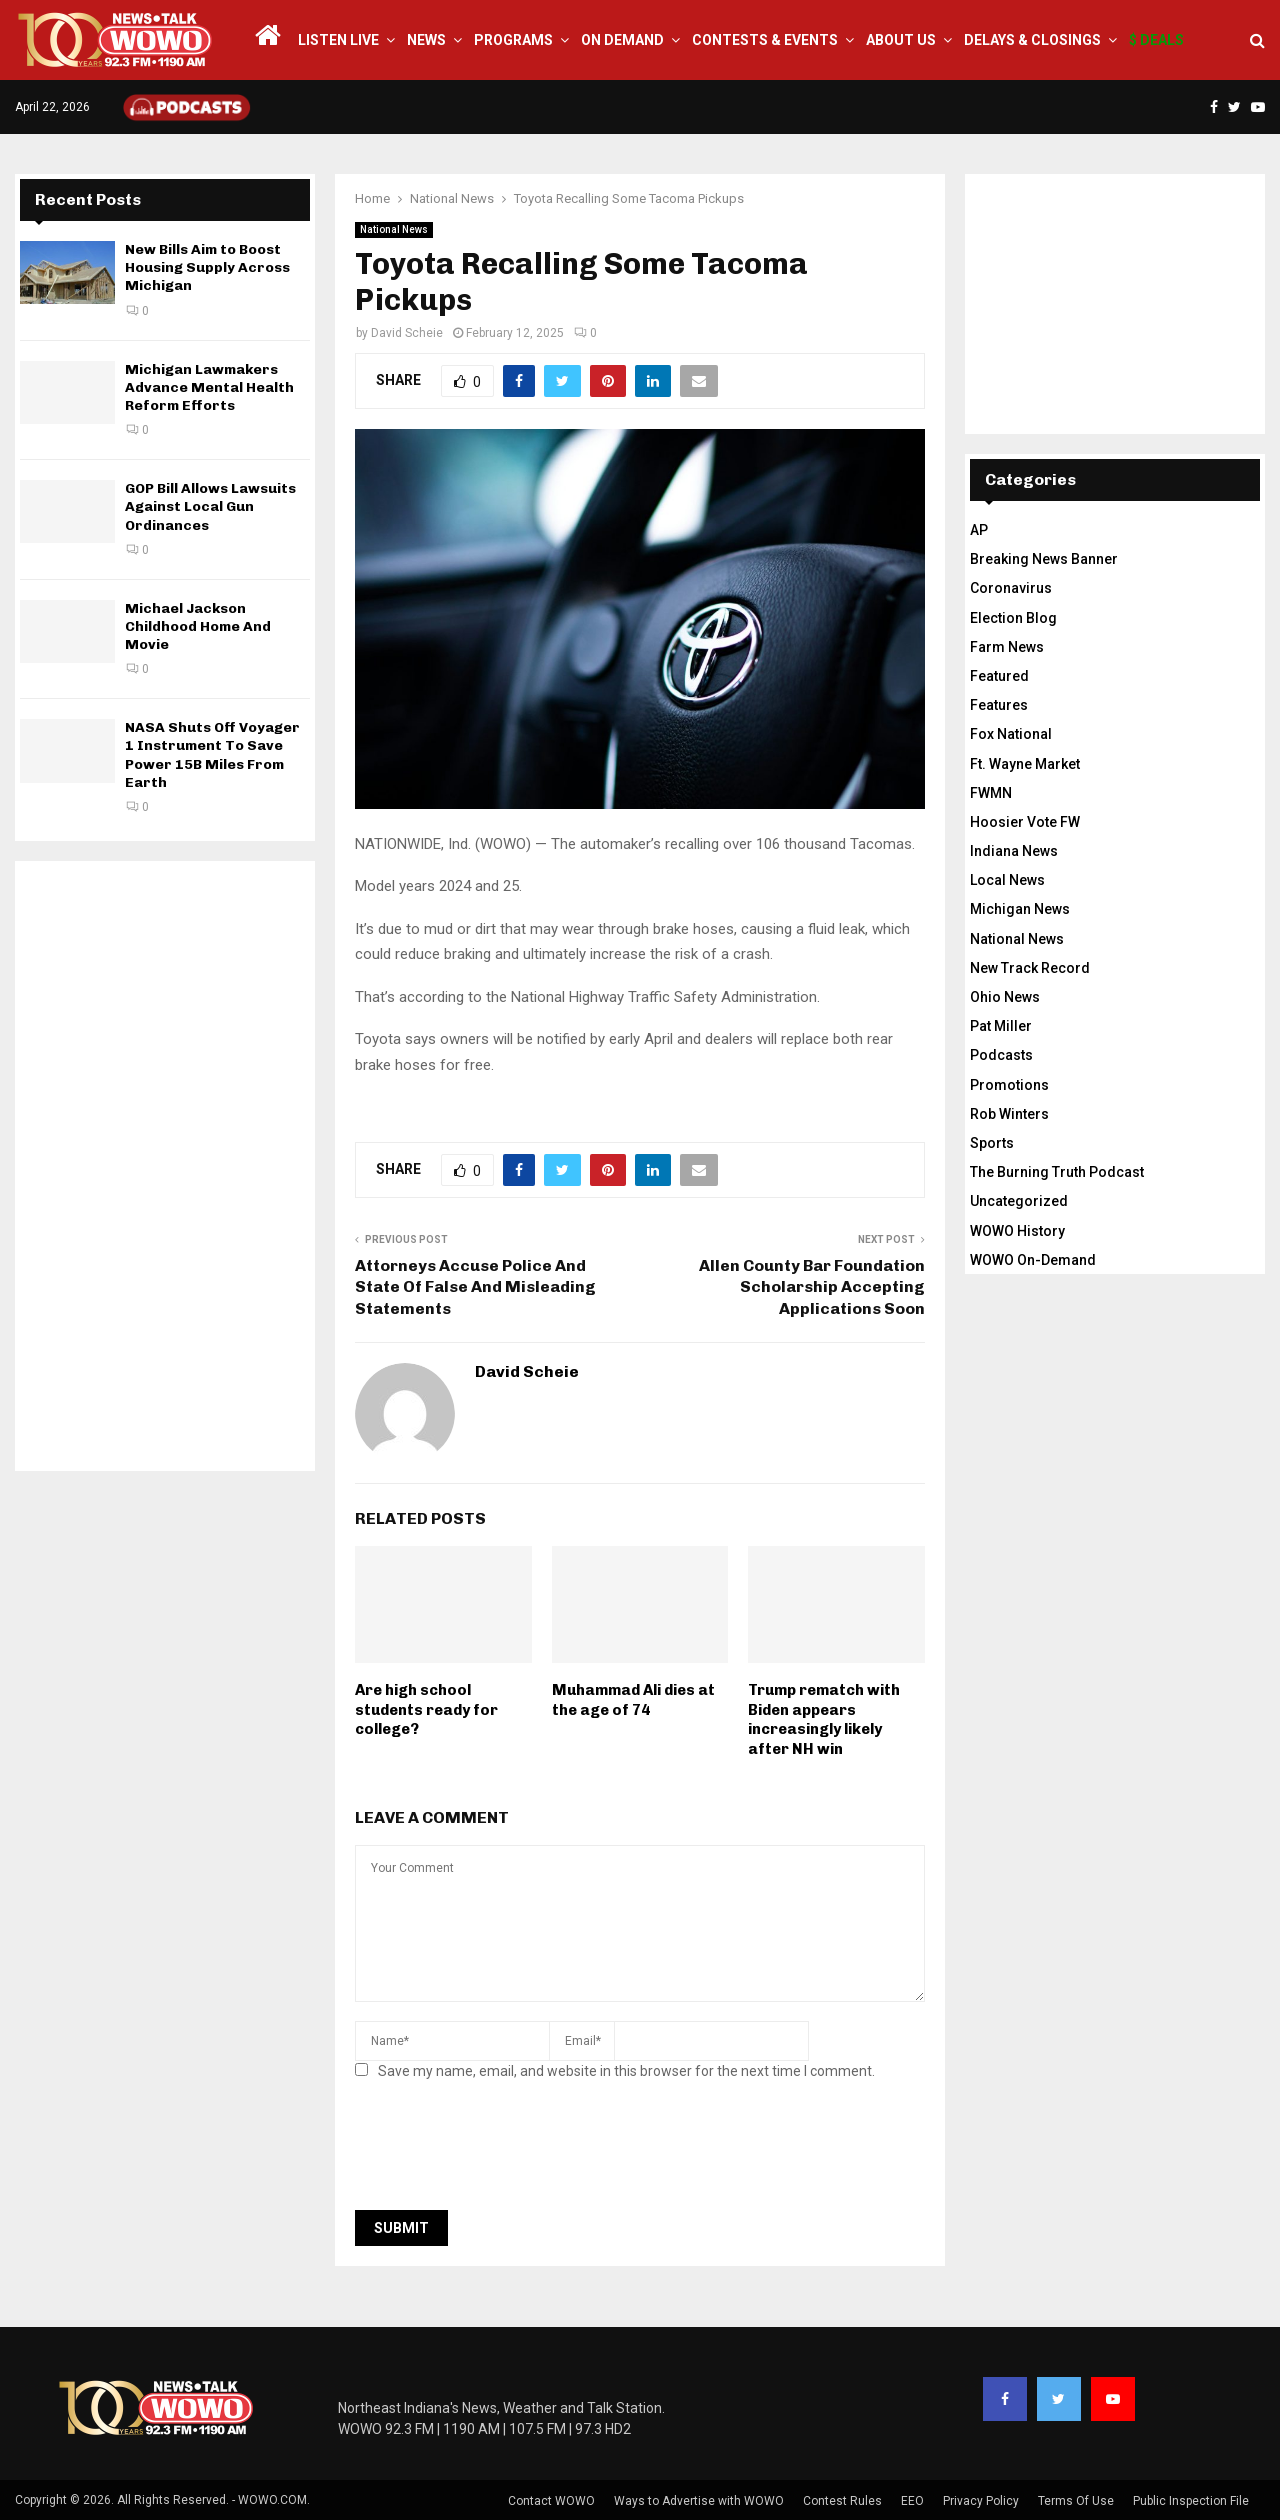  I want to click on Terms Of Use, so click(1076, 2501).